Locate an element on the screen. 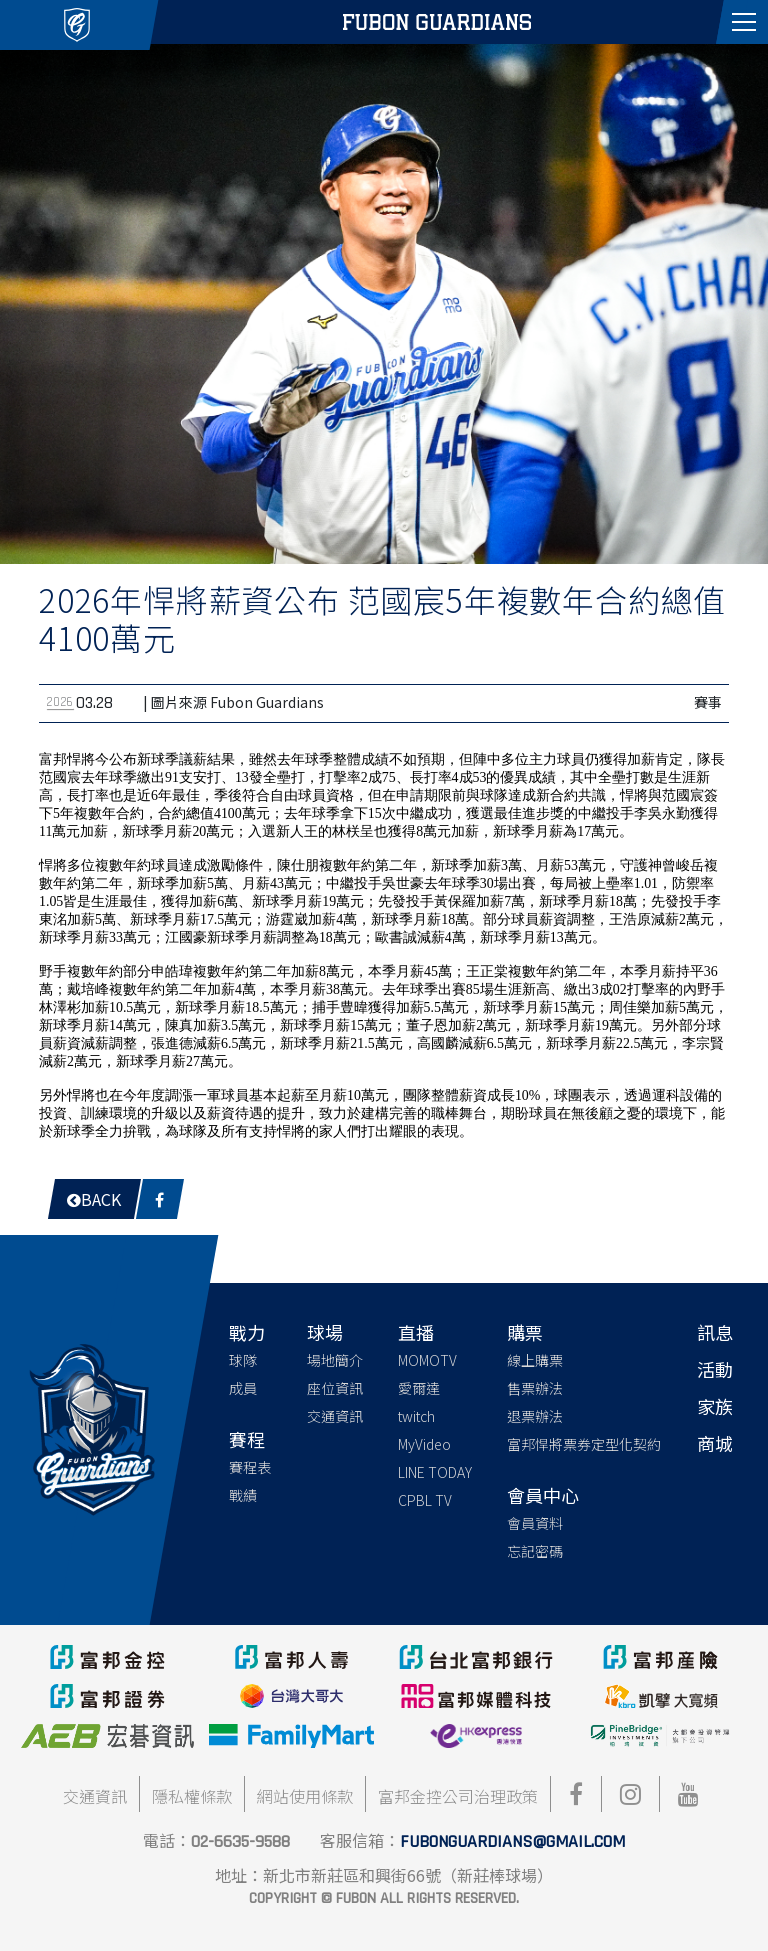 This screenshot has height=1951, width=768. 家族 is located at coordinates (715, 1406).